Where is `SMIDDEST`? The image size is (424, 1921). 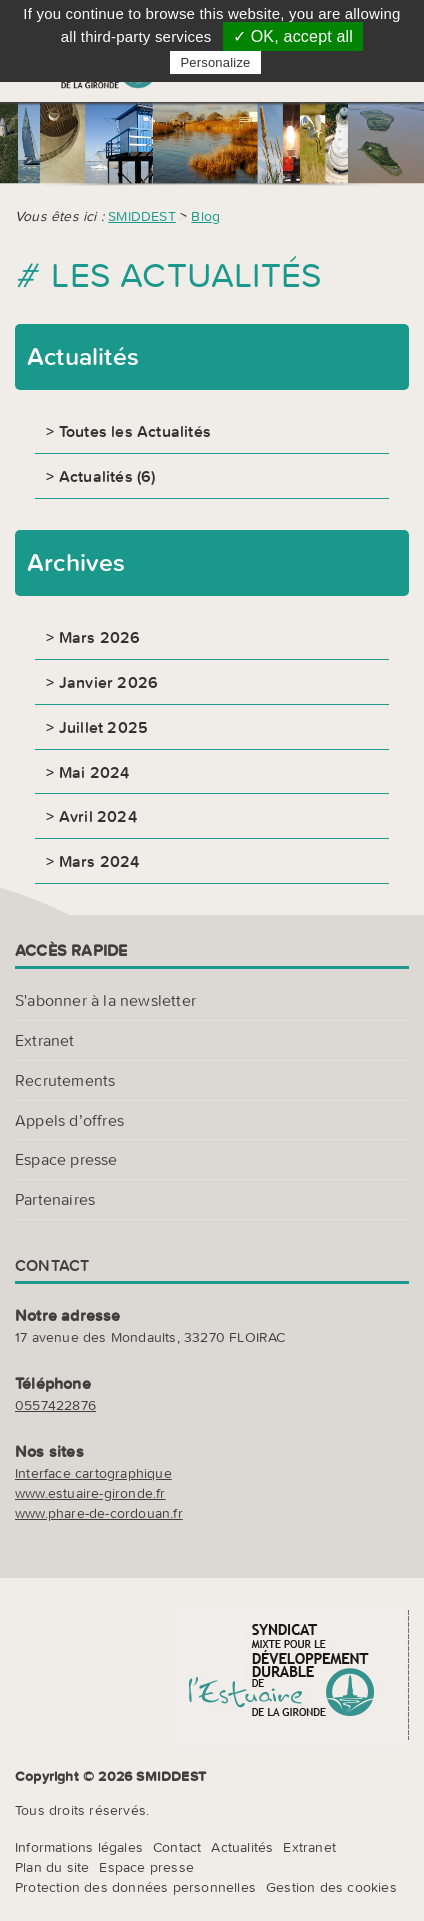
SMIDDEST is located at coordinates (142, 216).